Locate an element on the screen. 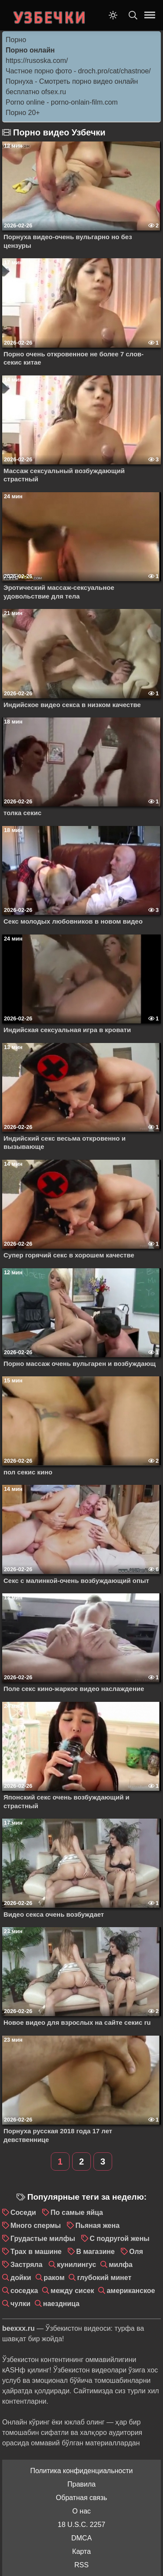 Image resolution: width=163 pixels, height=2576 pixels. RSS is located at coordinates (81, 2565).